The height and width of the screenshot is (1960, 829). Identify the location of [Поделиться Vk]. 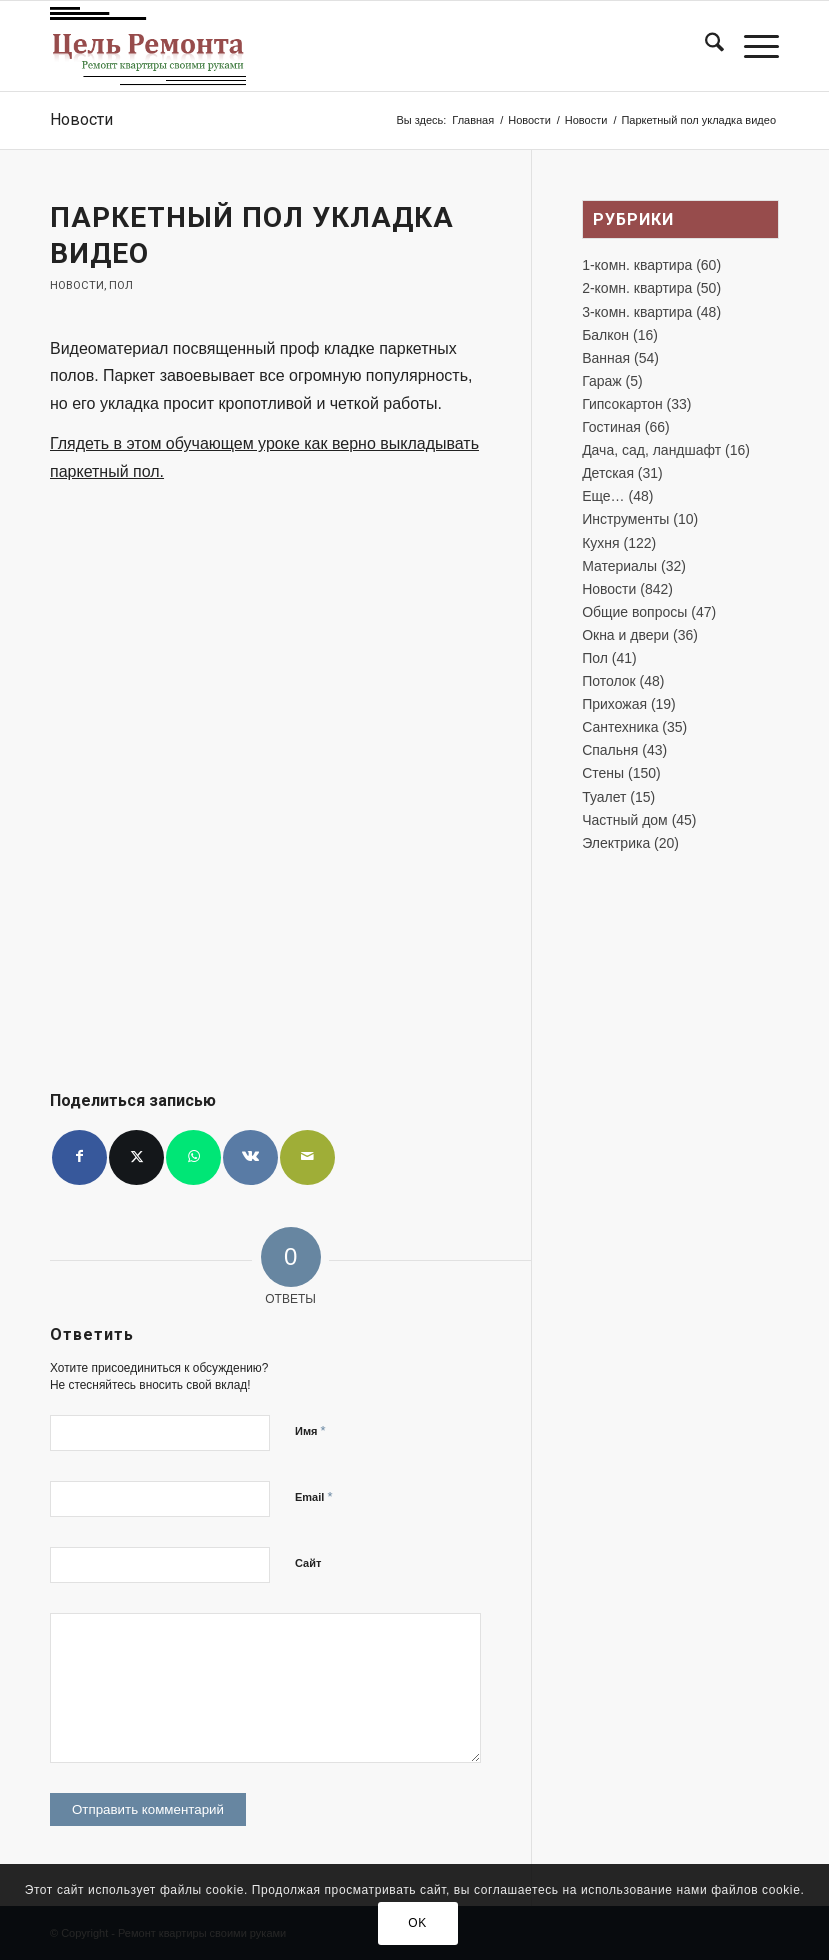
(250, 1157).